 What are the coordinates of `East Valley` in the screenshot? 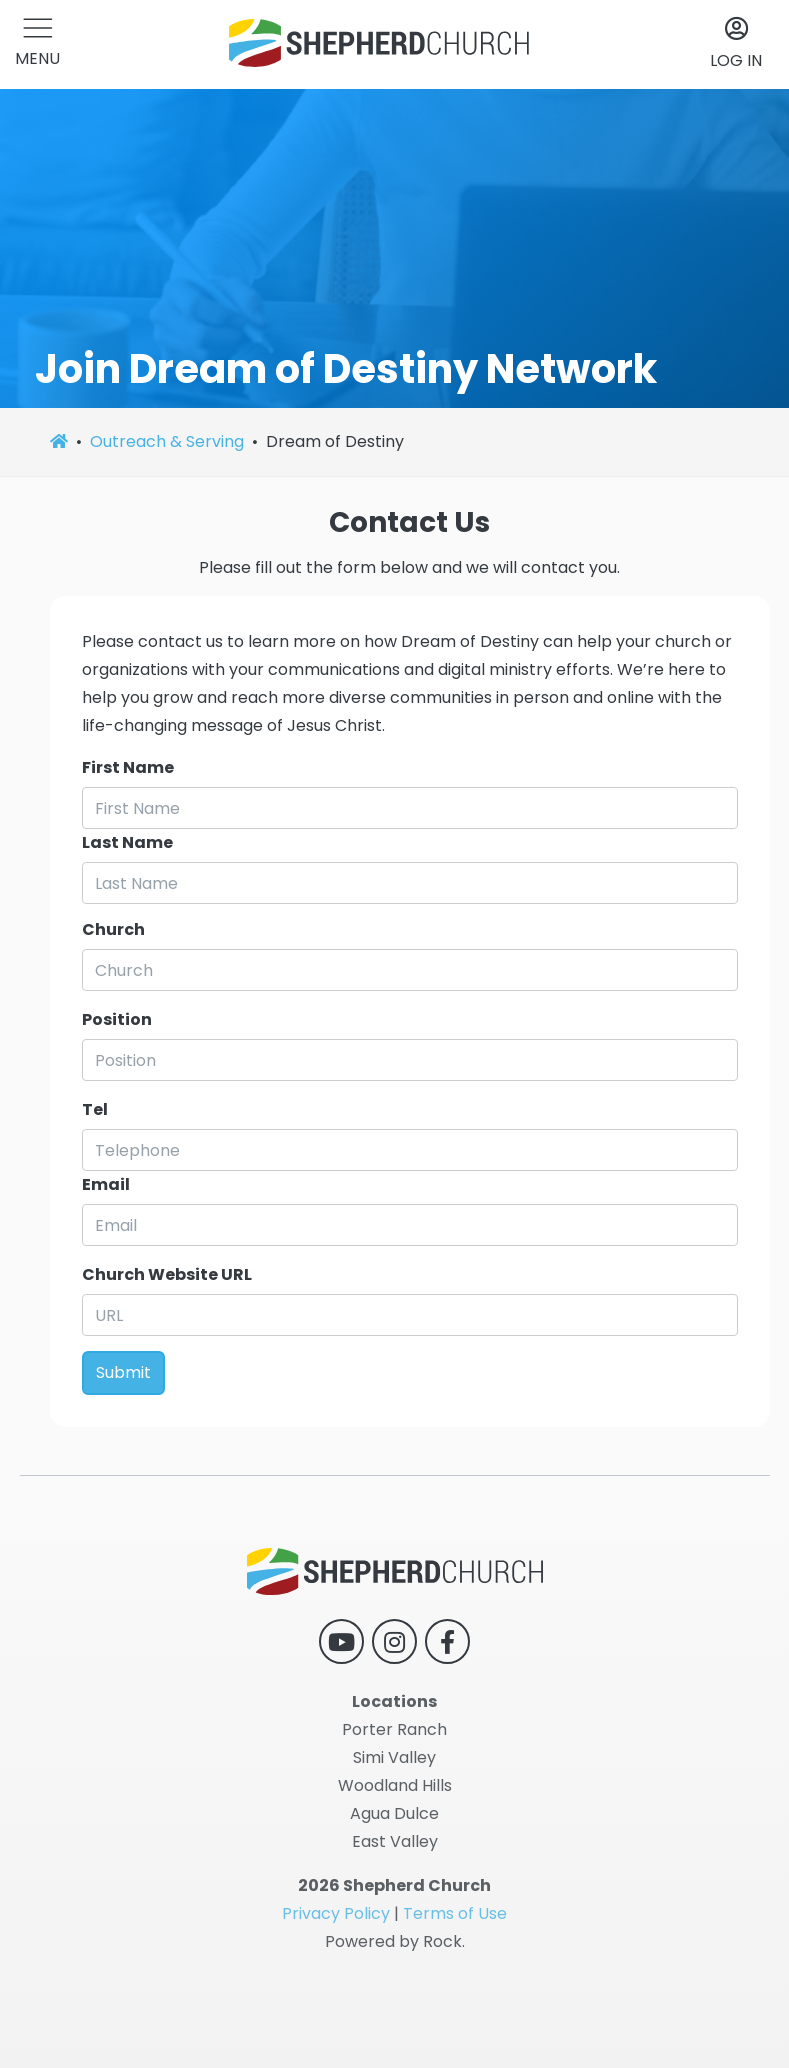 It's located at (395, 1841).